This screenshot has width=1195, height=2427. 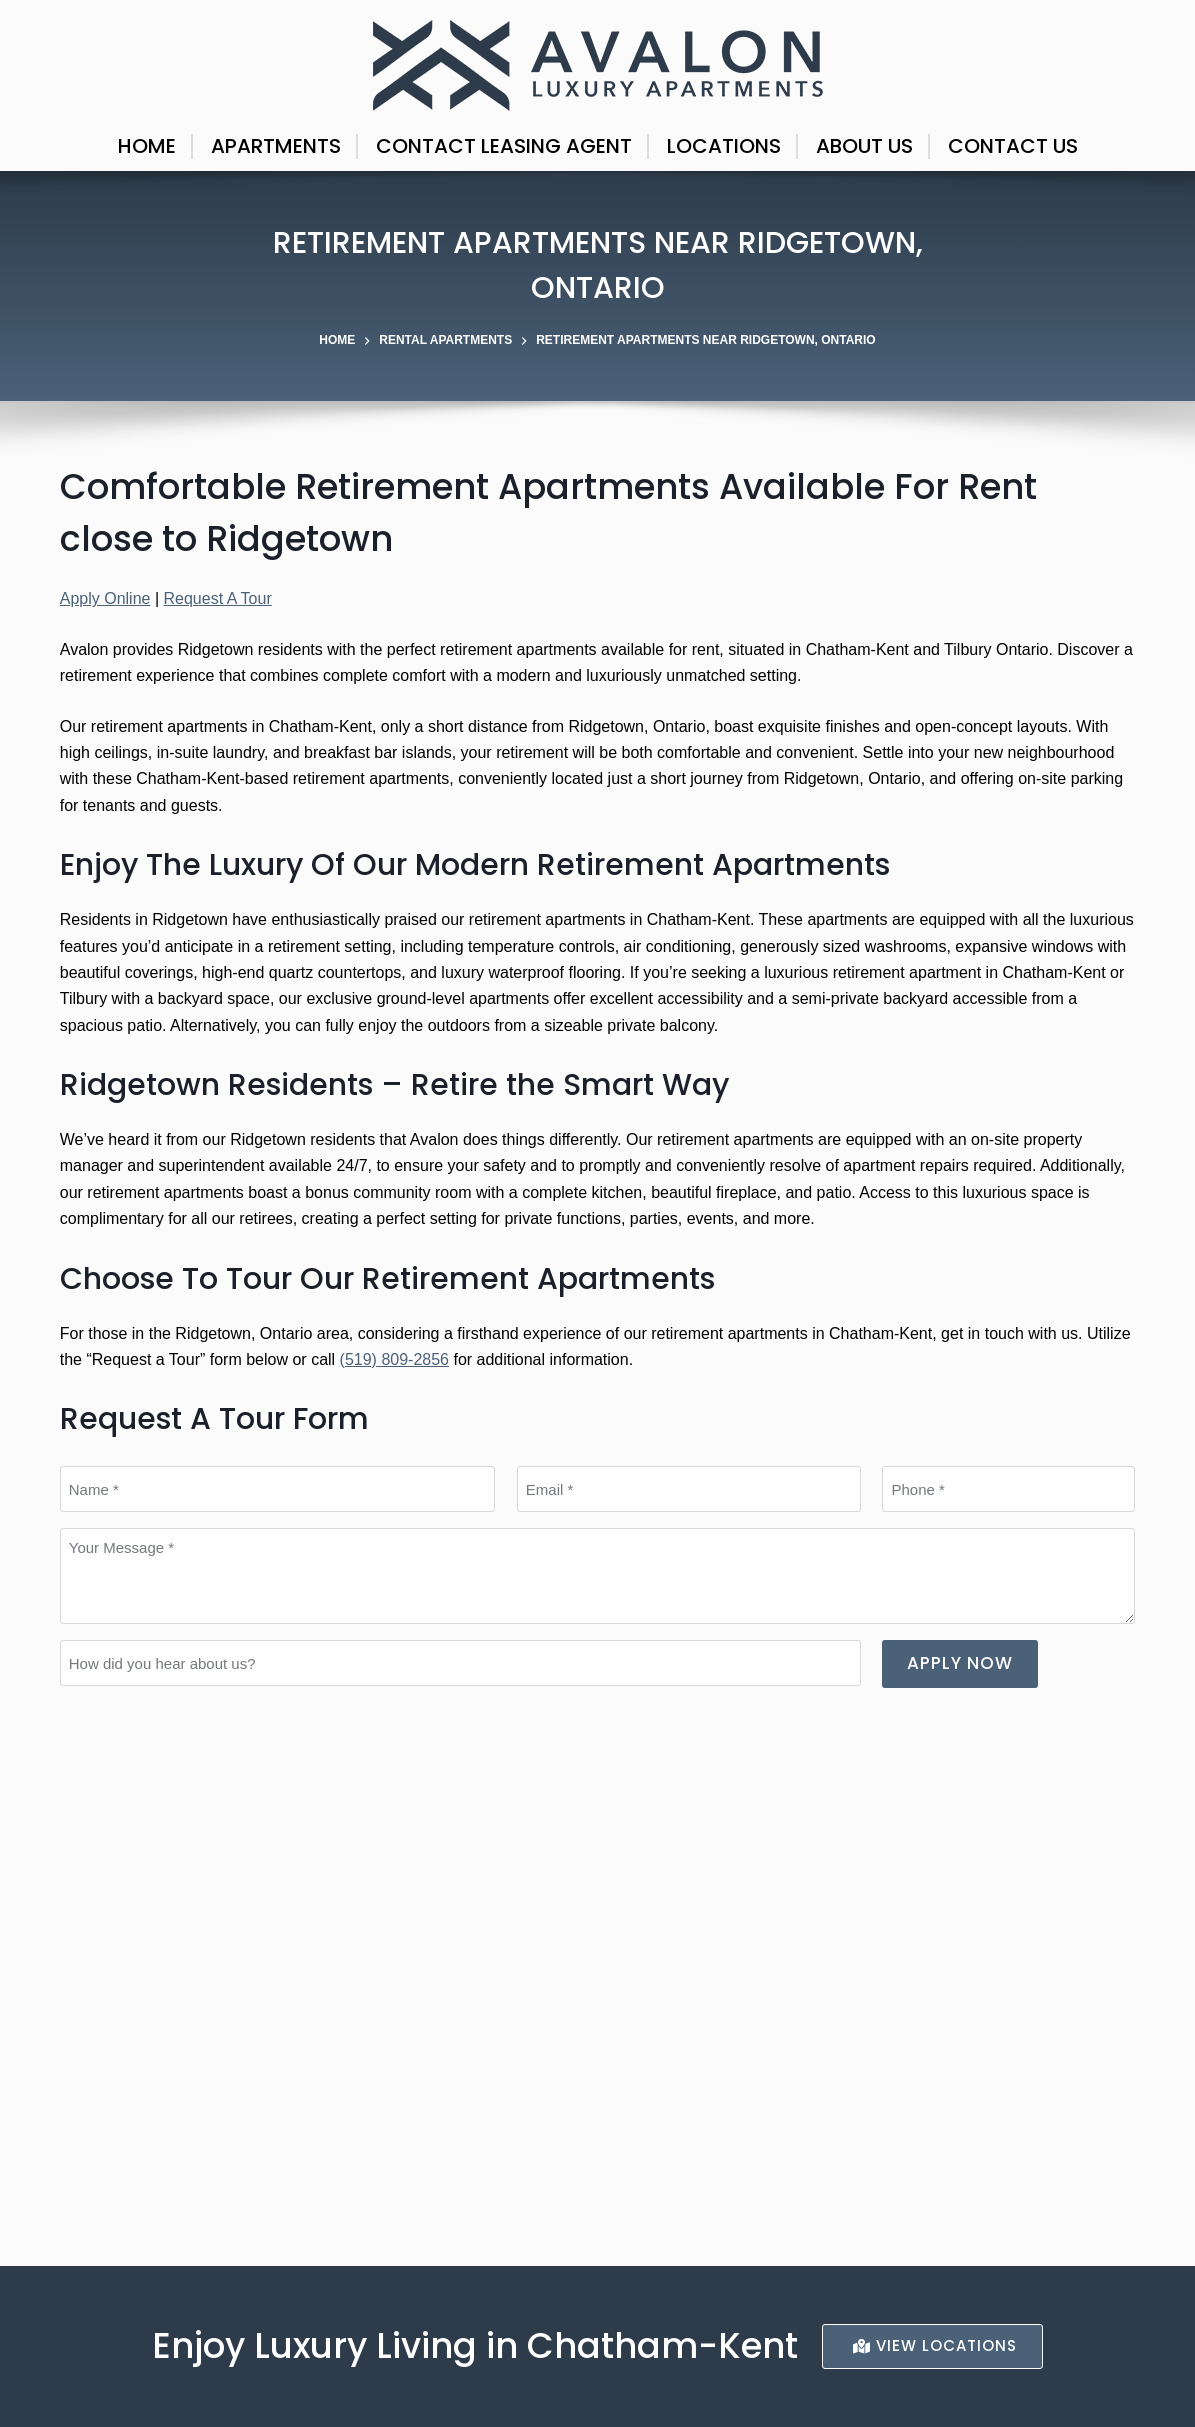 What do you see at coordinates (504, 146) in the screenshot?
I see `Contact Leasing Agent` at bounding box center [504, 146].